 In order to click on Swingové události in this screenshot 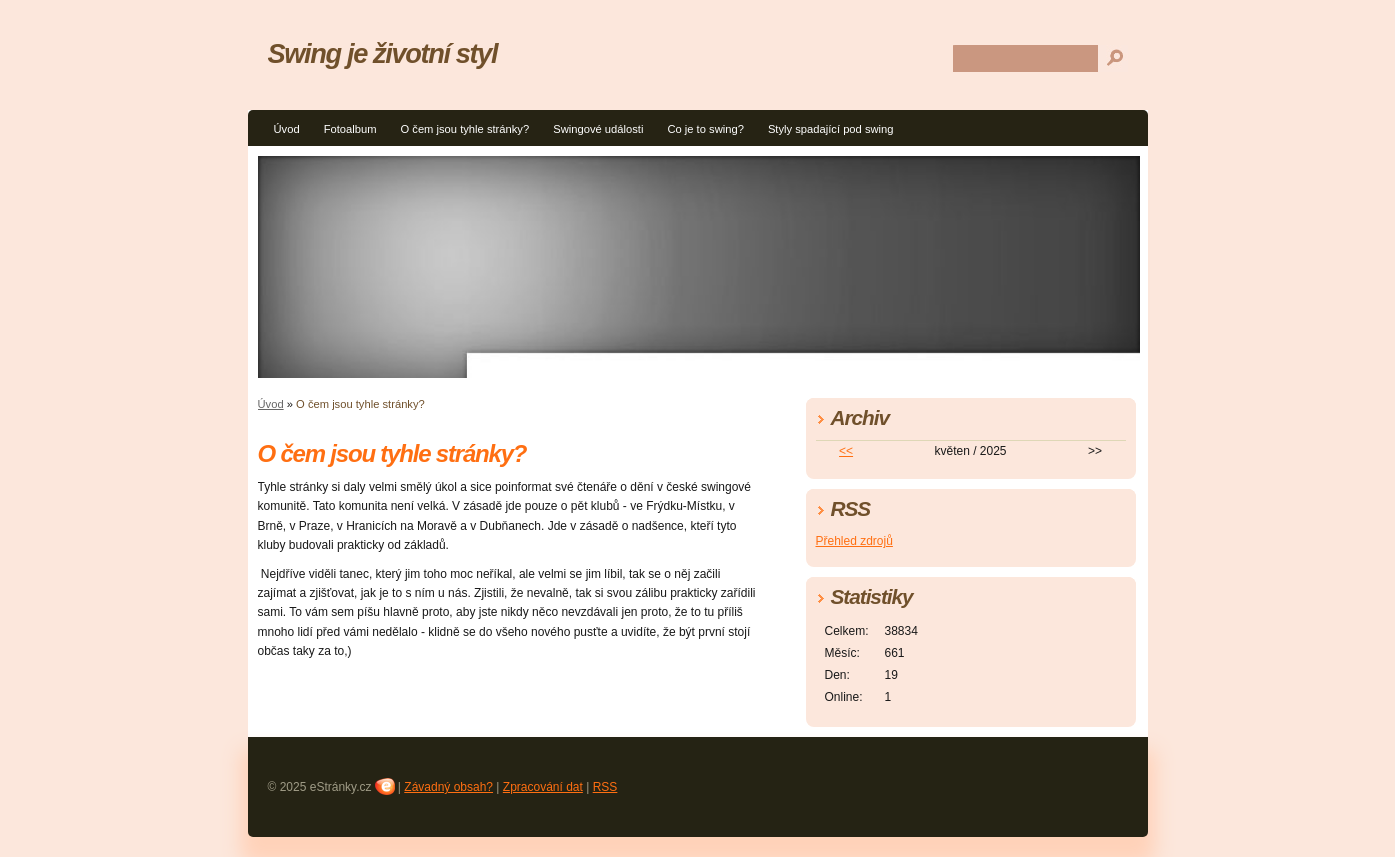, I will do `click(598, 129)`.